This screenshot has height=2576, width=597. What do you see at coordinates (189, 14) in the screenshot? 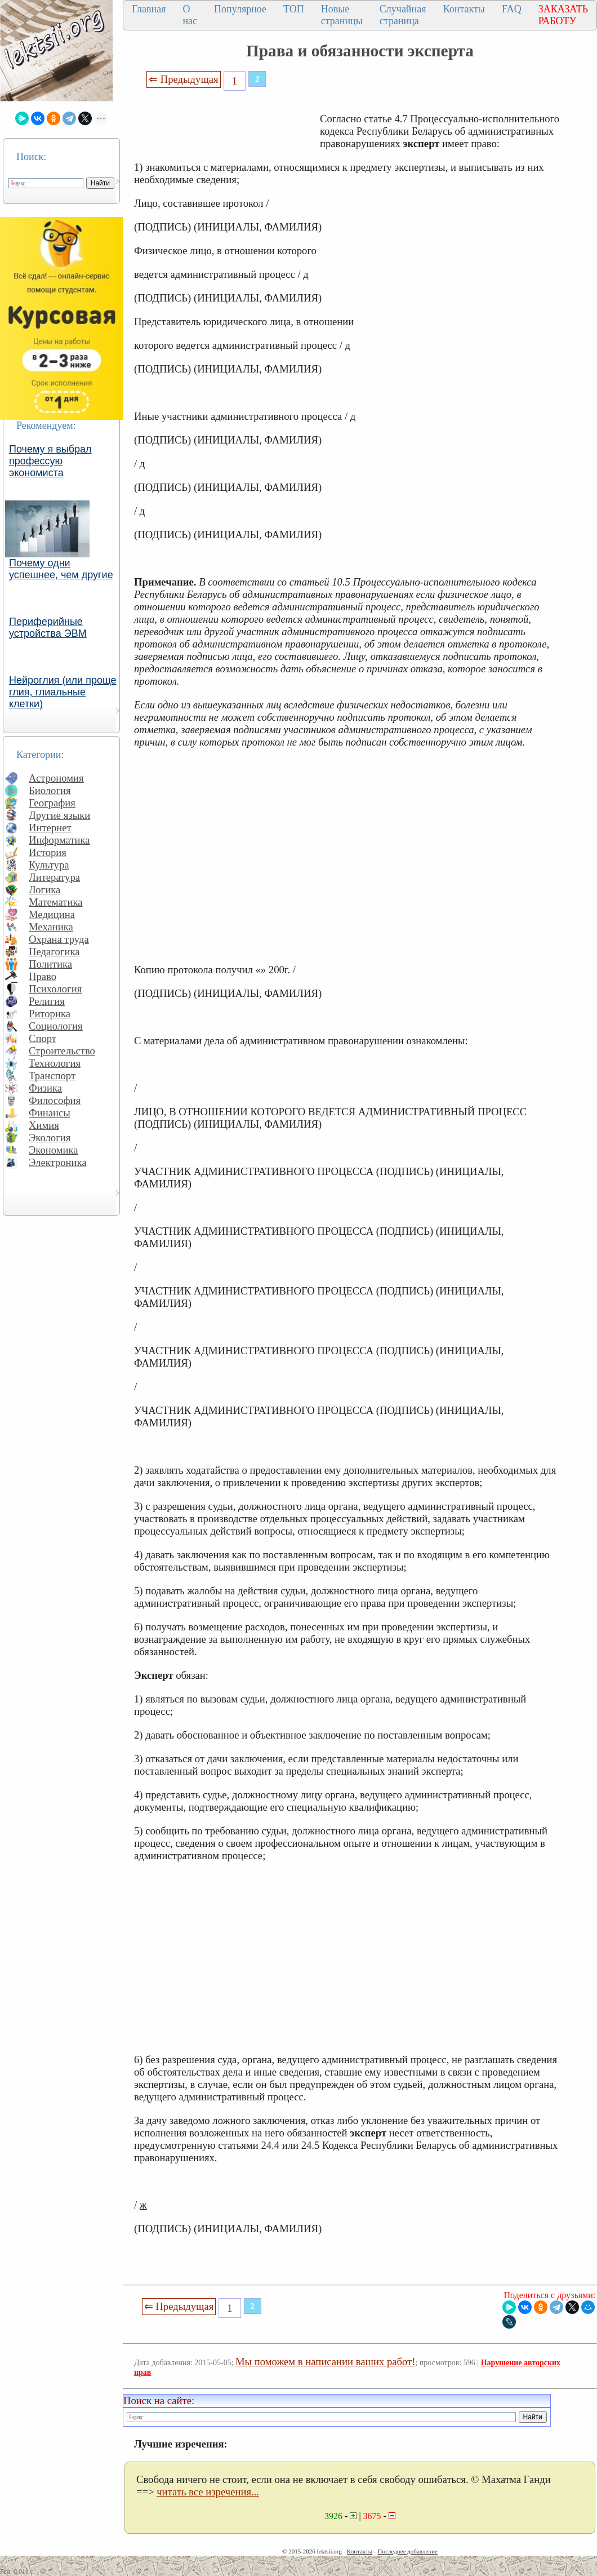
I see `О нас` at bounding box center [189, 14].